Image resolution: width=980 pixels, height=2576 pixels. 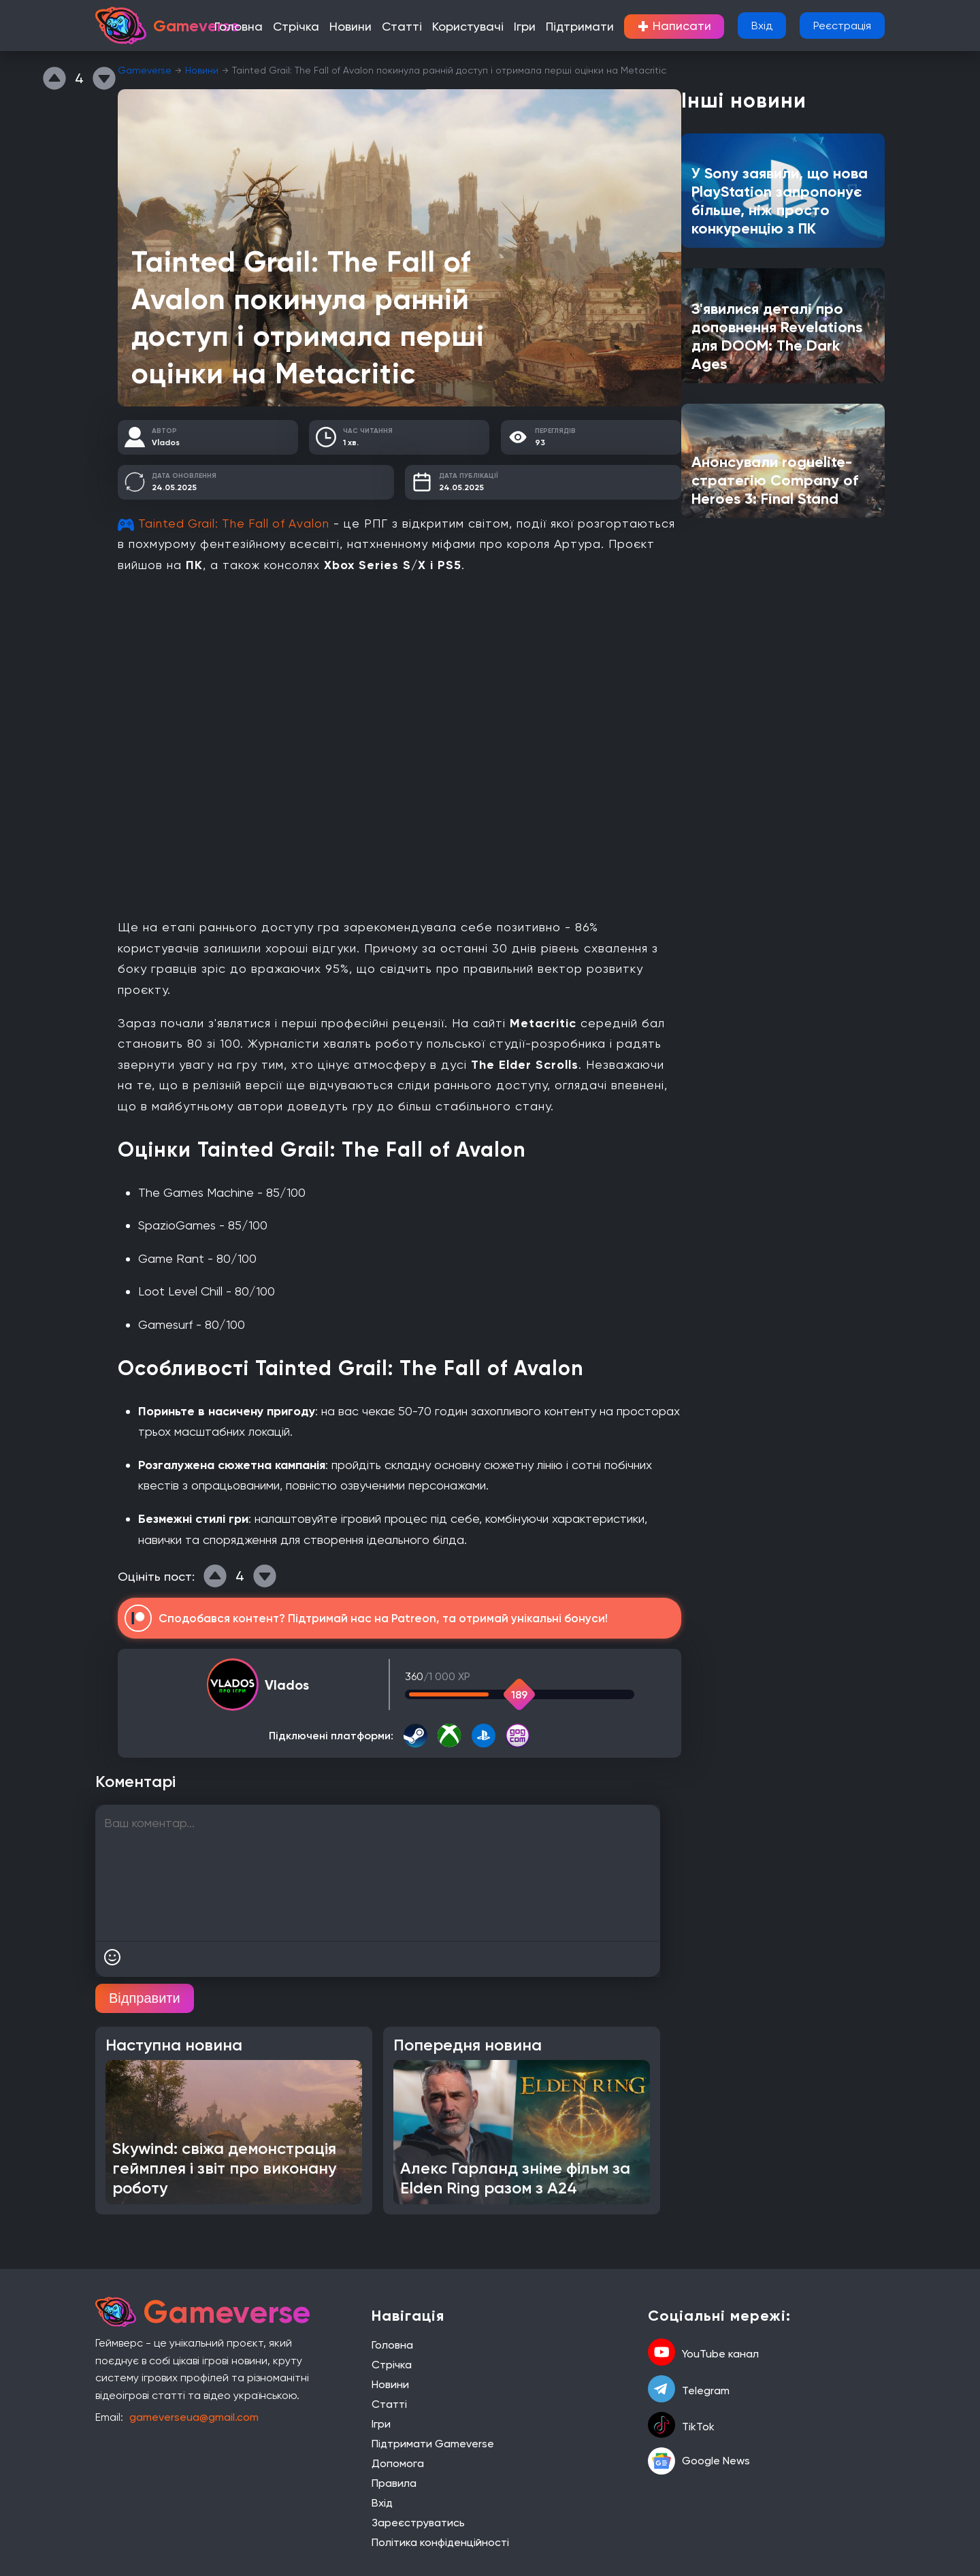 What do you see at coordinates (394, 2483) in the screenshot?
I see `Правила` at bounding box center [394, 2483].